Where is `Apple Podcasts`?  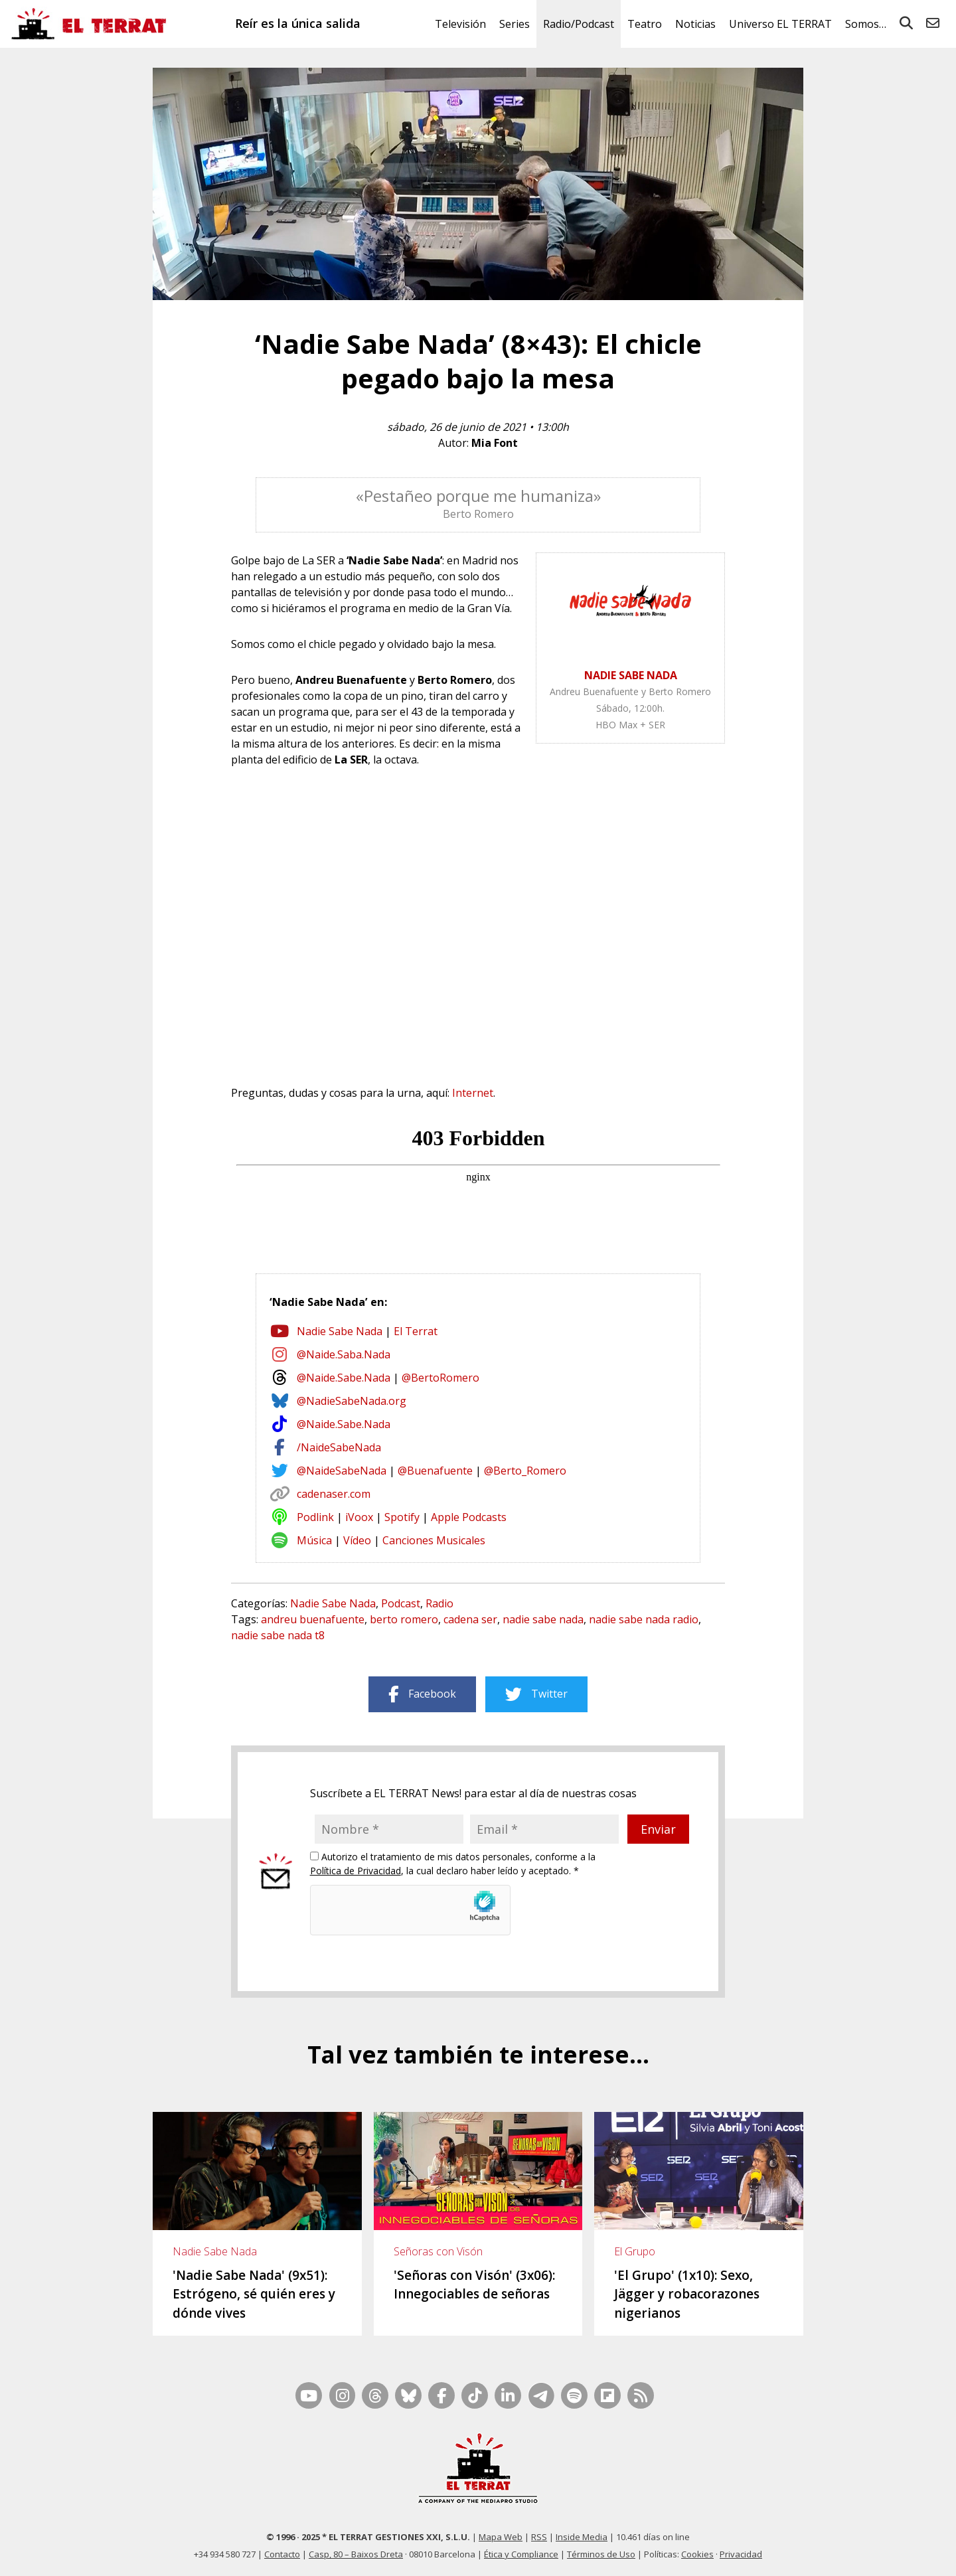
Apple Podcasts is located at coordinates (469, 1517).